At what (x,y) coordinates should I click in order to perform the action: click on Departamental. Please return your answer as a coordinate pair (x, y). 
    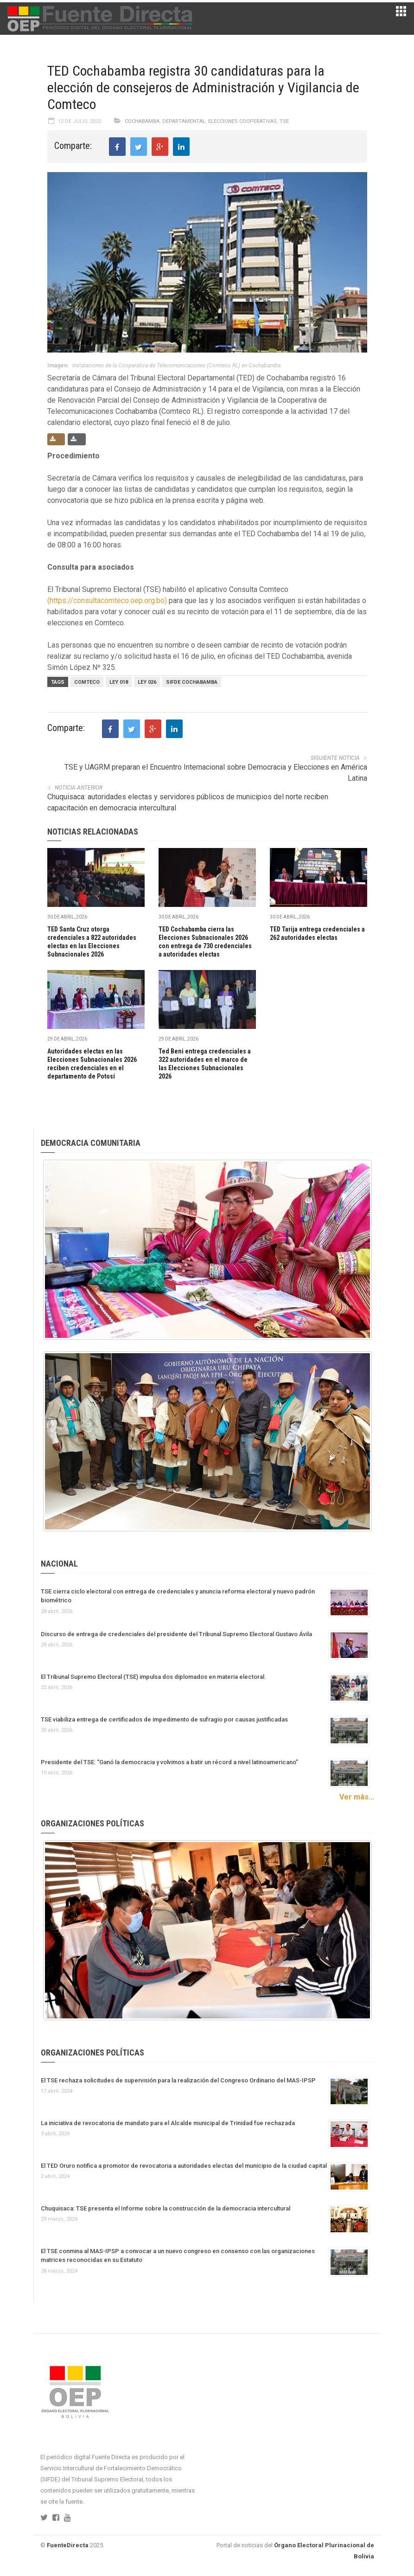
    Looking at the image, I should click on (183, 121).